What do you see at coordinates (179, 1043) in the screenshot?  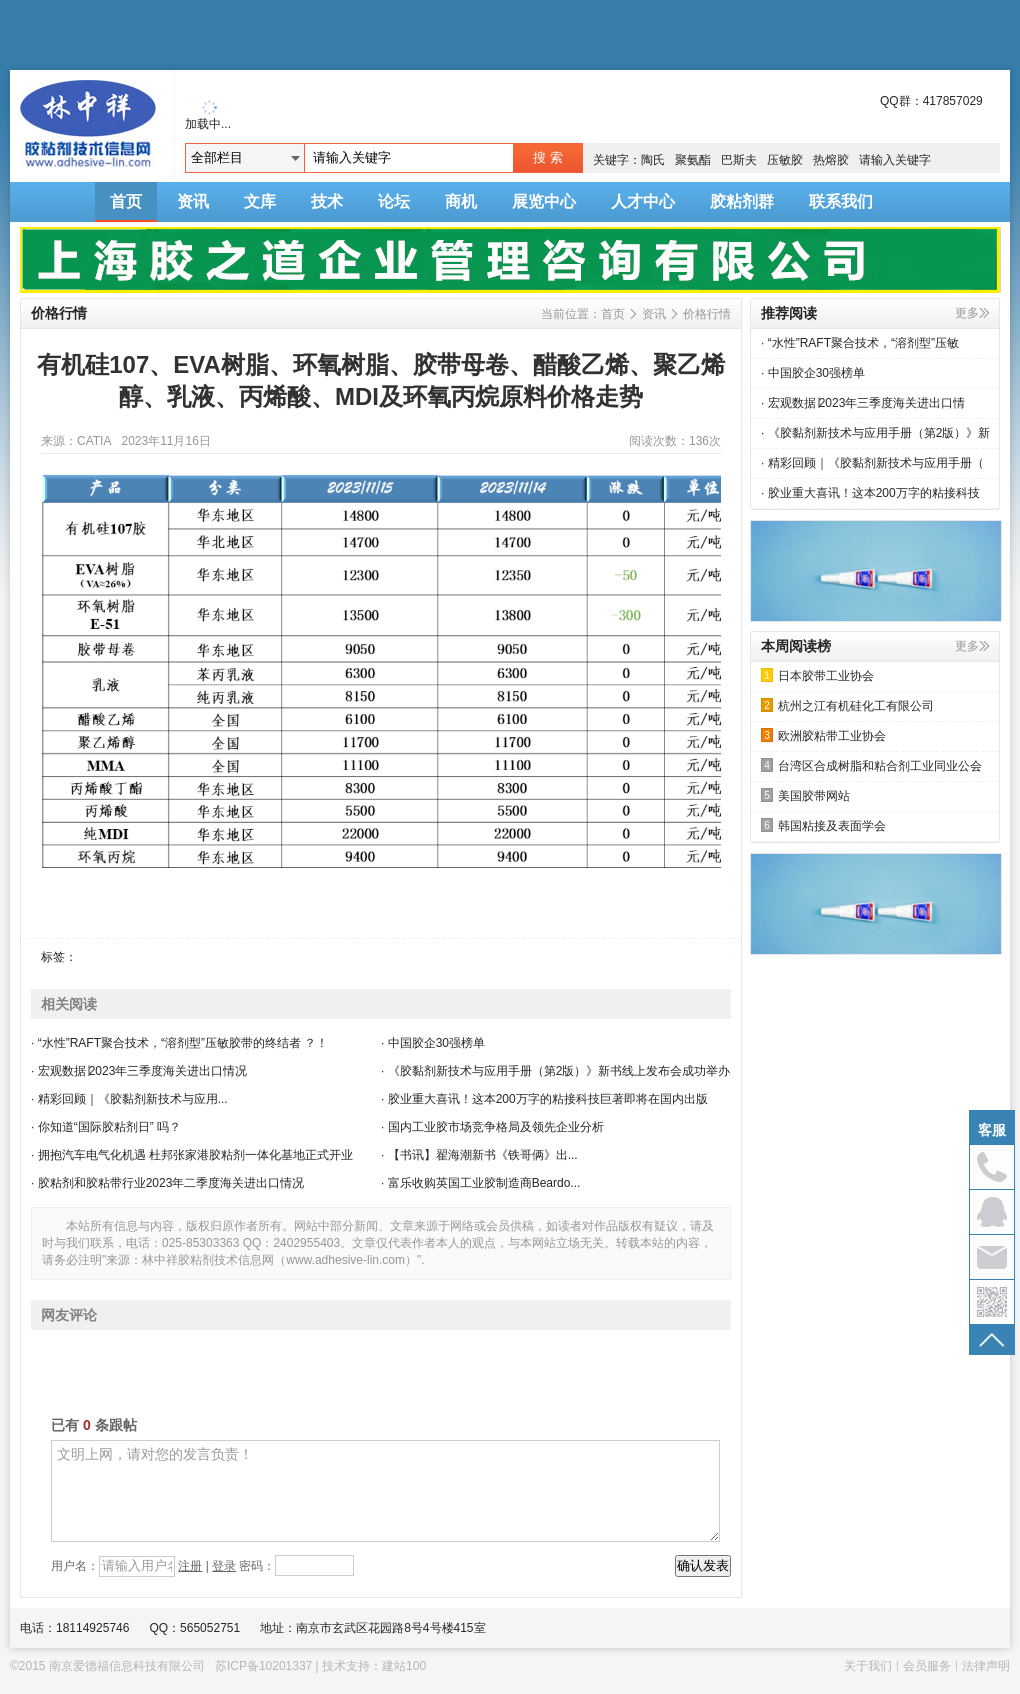 I see `· “水性”RAFT聚合技术，“溶剂型”压敏胶带的终结者 ？！` at bounding box center [179, 1043].